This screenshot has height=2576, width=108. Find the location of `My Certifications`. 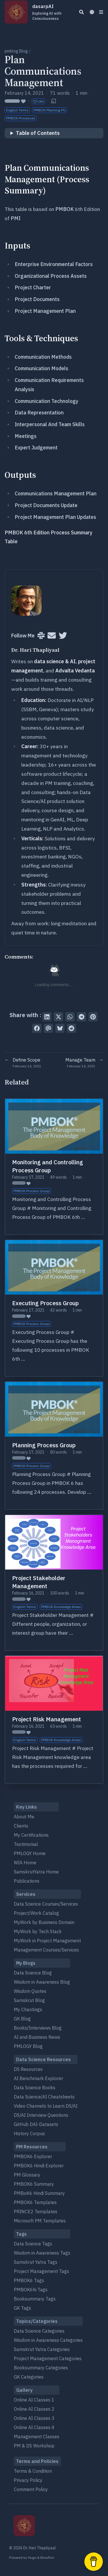

My Certifications is located at coordinates (31, 1835).